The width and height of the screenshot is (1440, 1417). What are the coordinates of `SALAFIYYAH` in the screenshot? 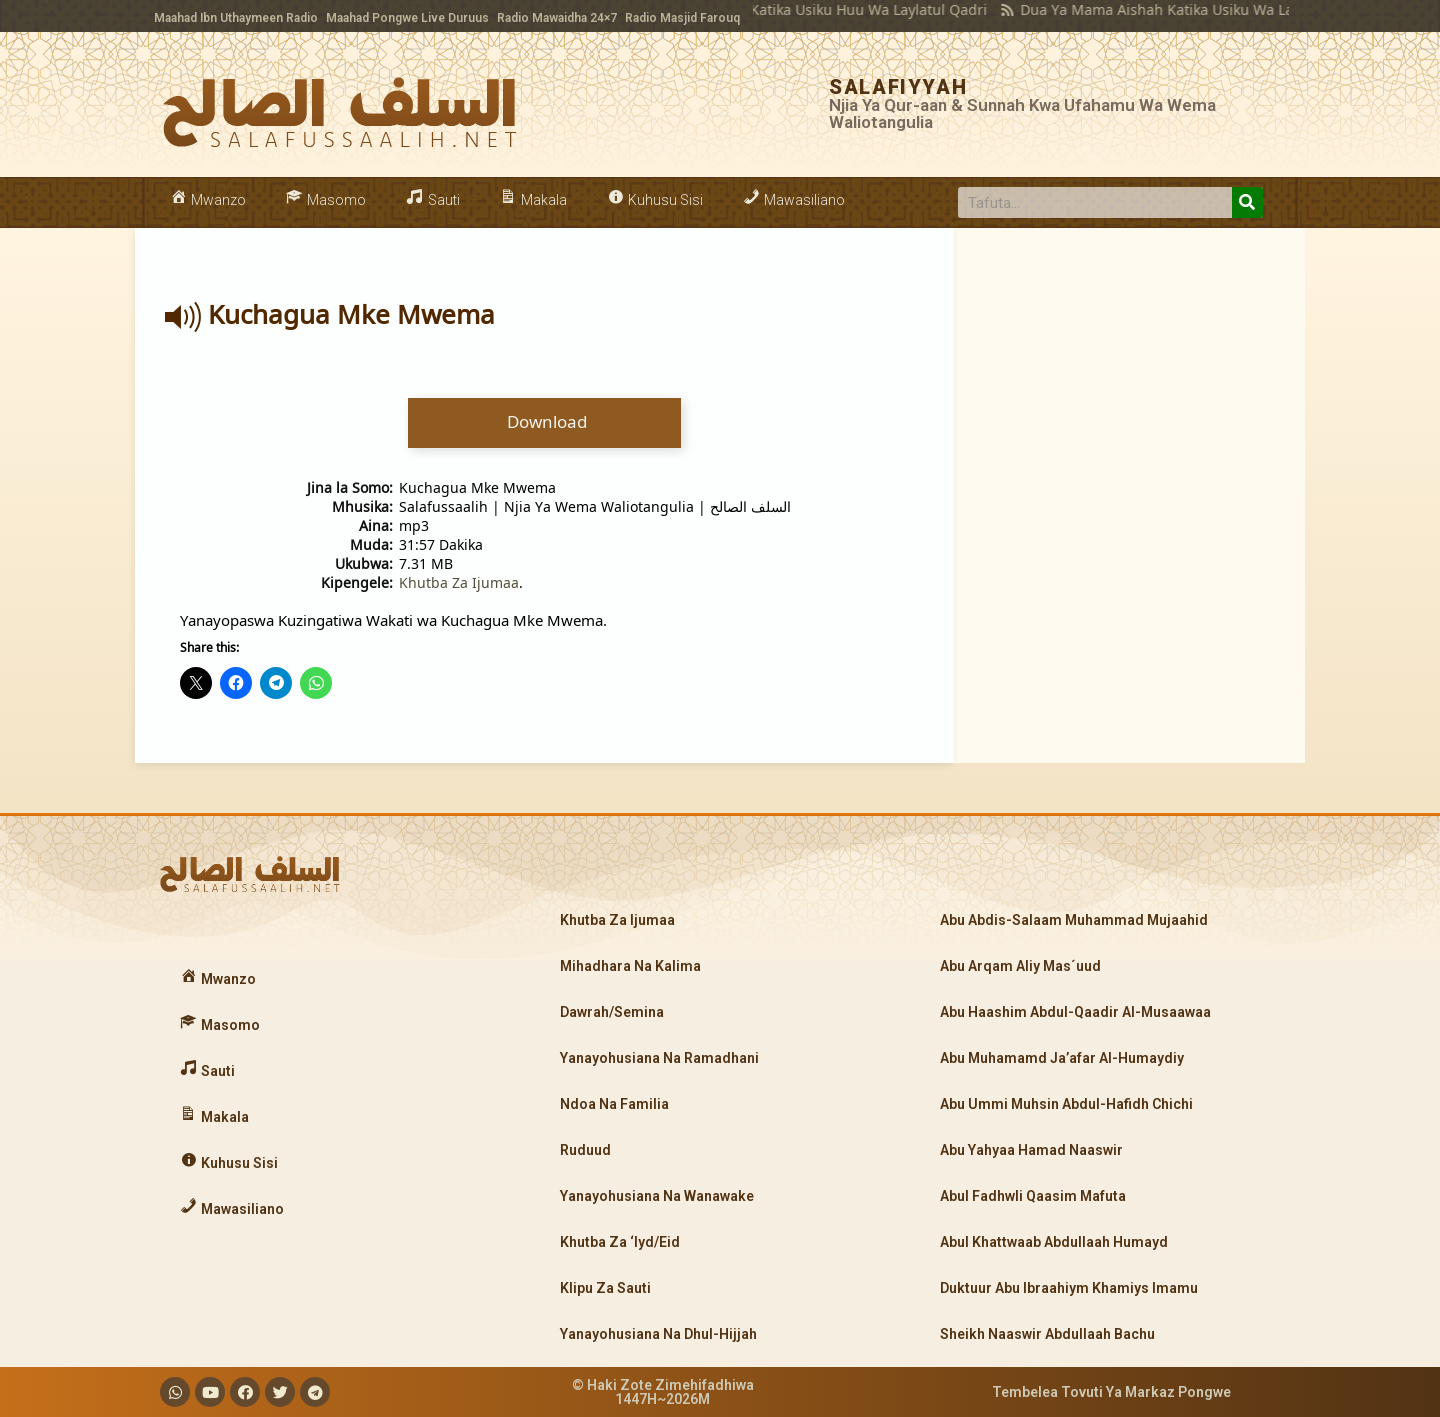 It's located at (898, 87).